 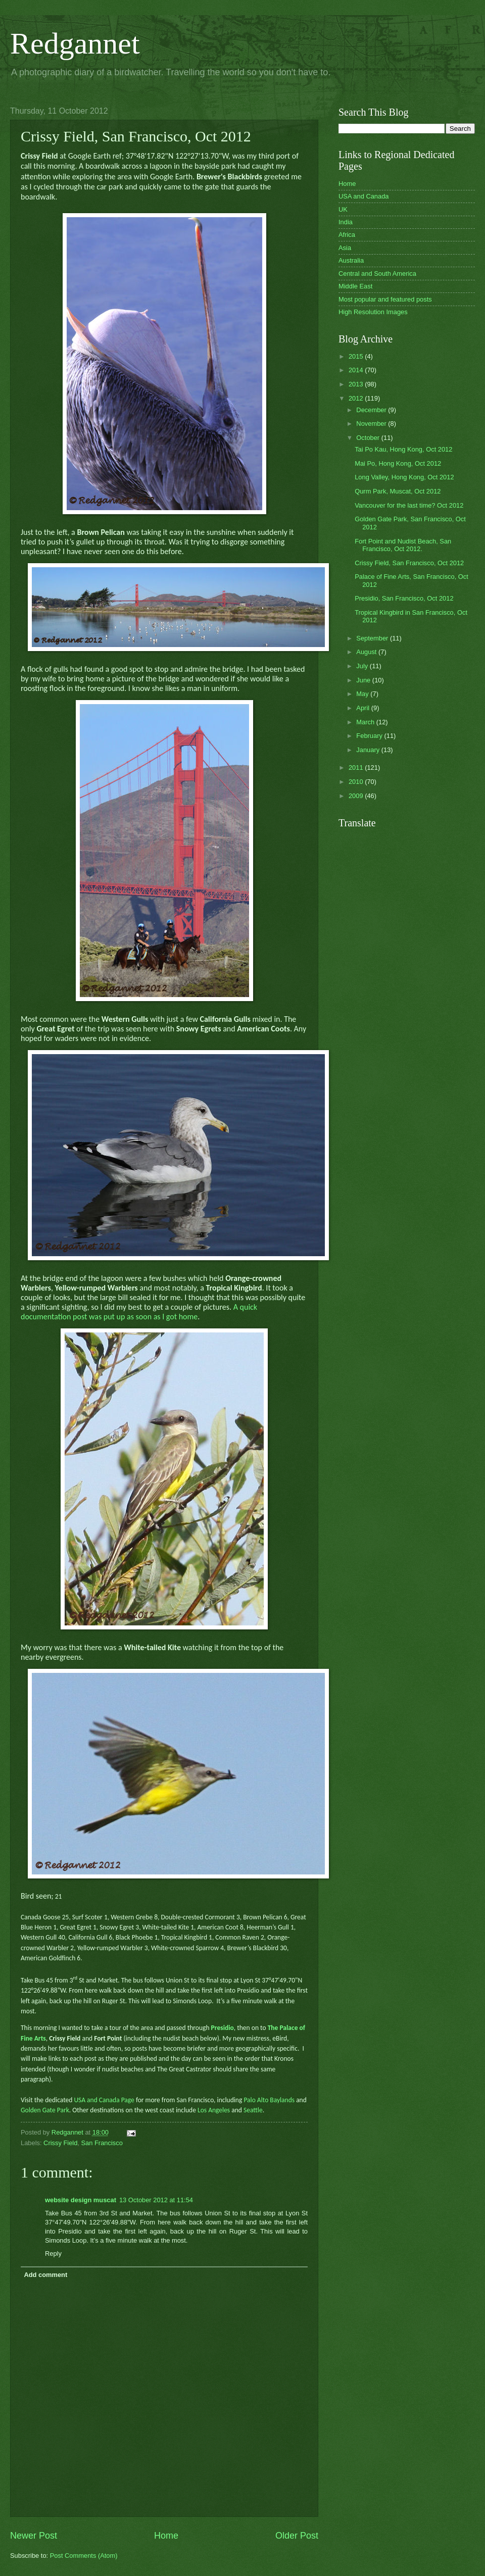 I want to click on December, so click(x=372, y=410).